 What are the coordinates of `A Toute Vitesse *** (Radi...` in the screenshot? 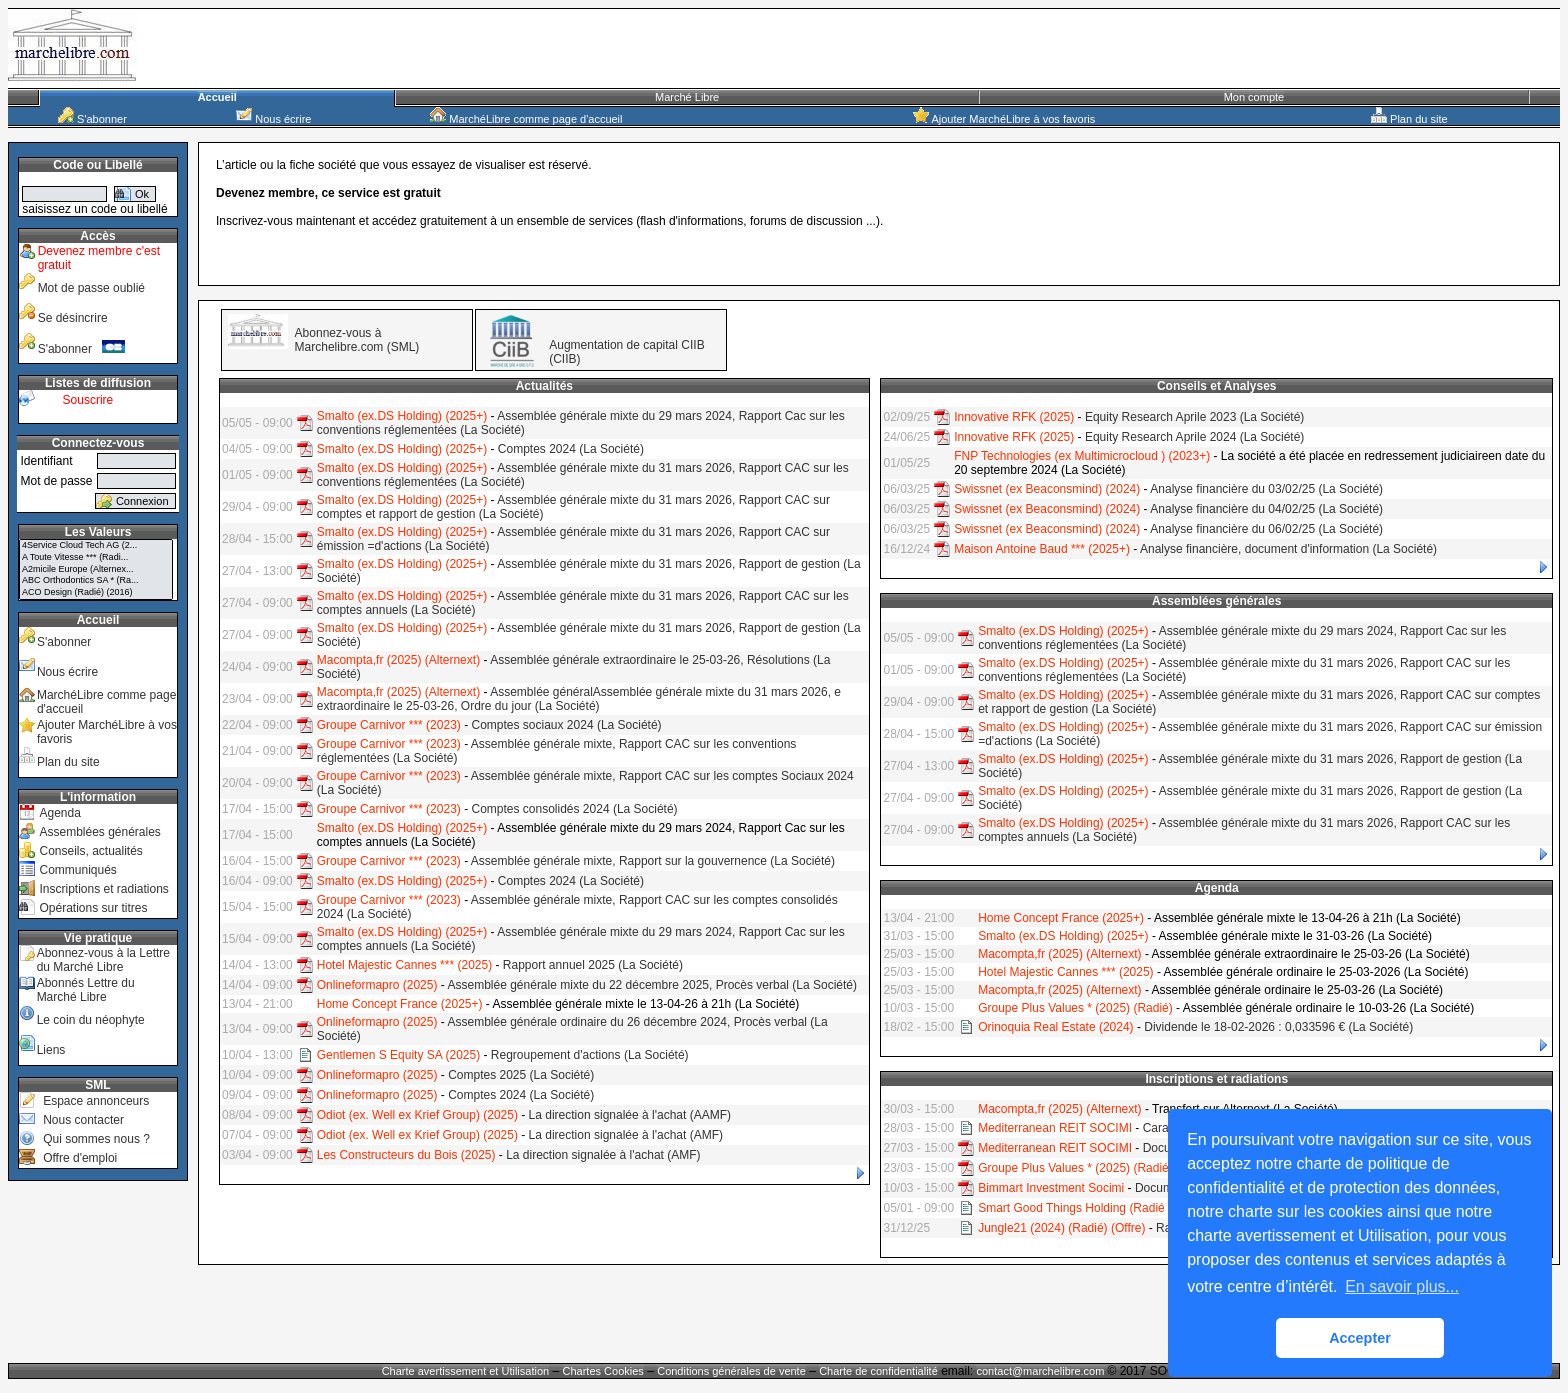 It's located at (96, 558).